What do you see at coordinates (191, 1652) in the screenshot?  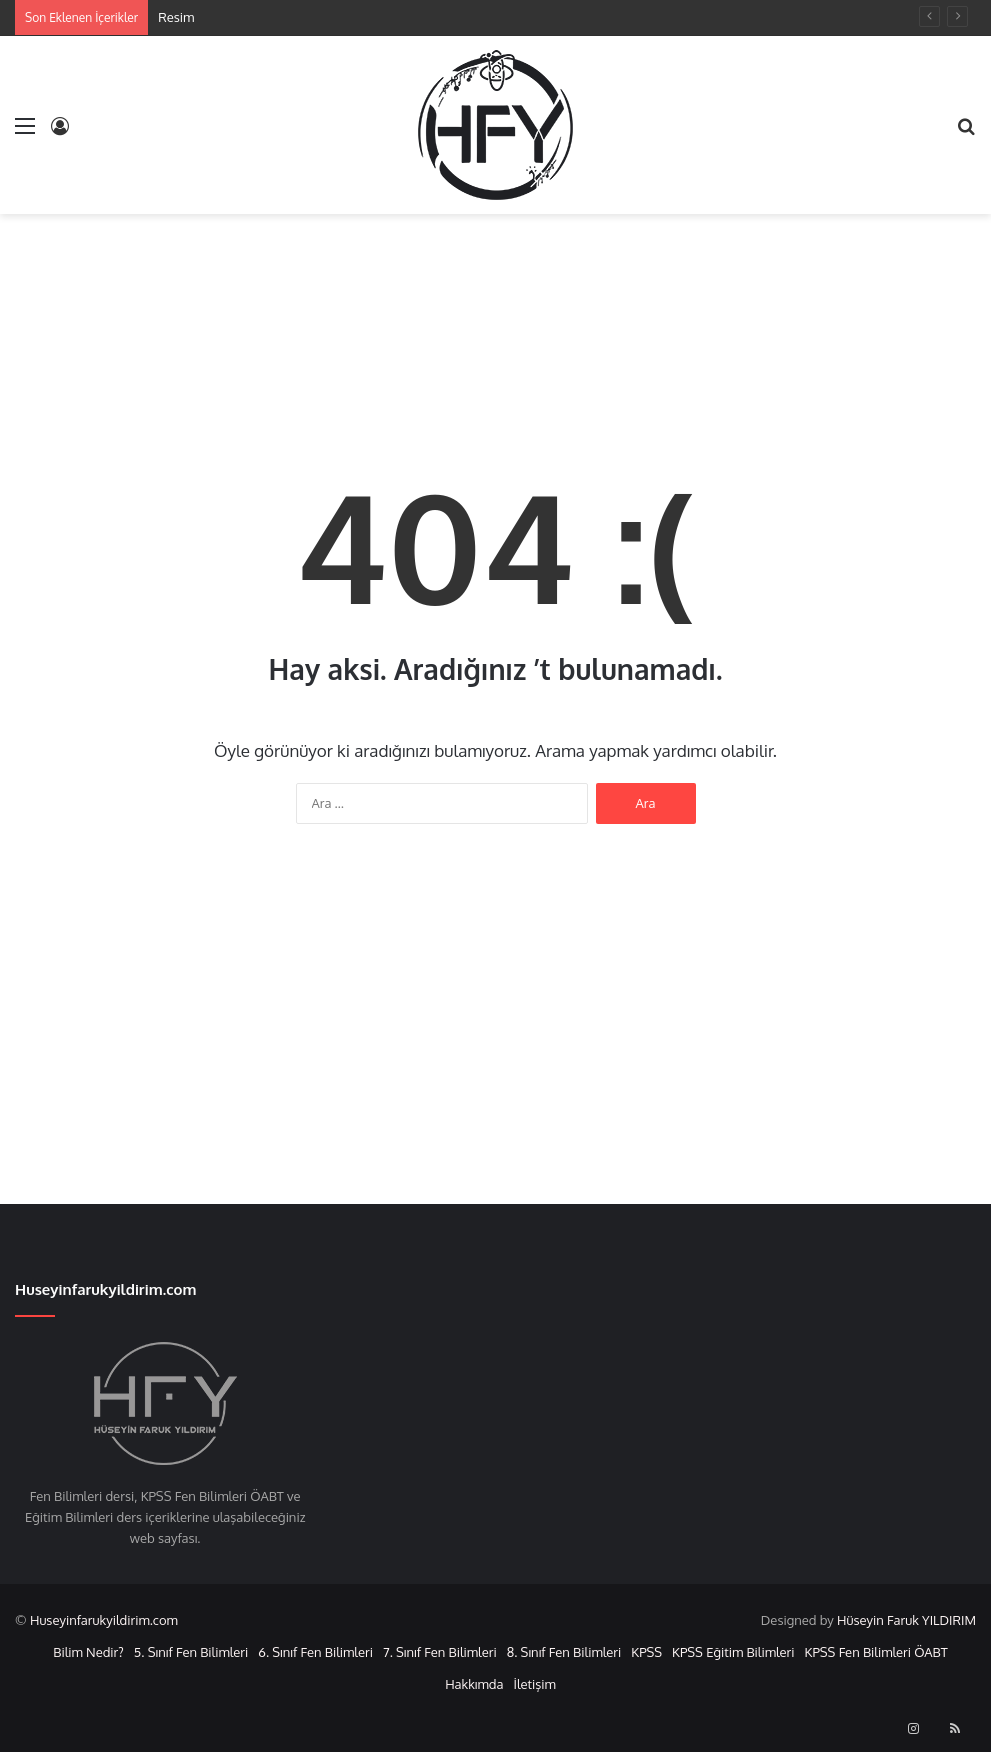 I see `5. Sınıf Fen Bilimleri` at bounding box center [191, 1652].